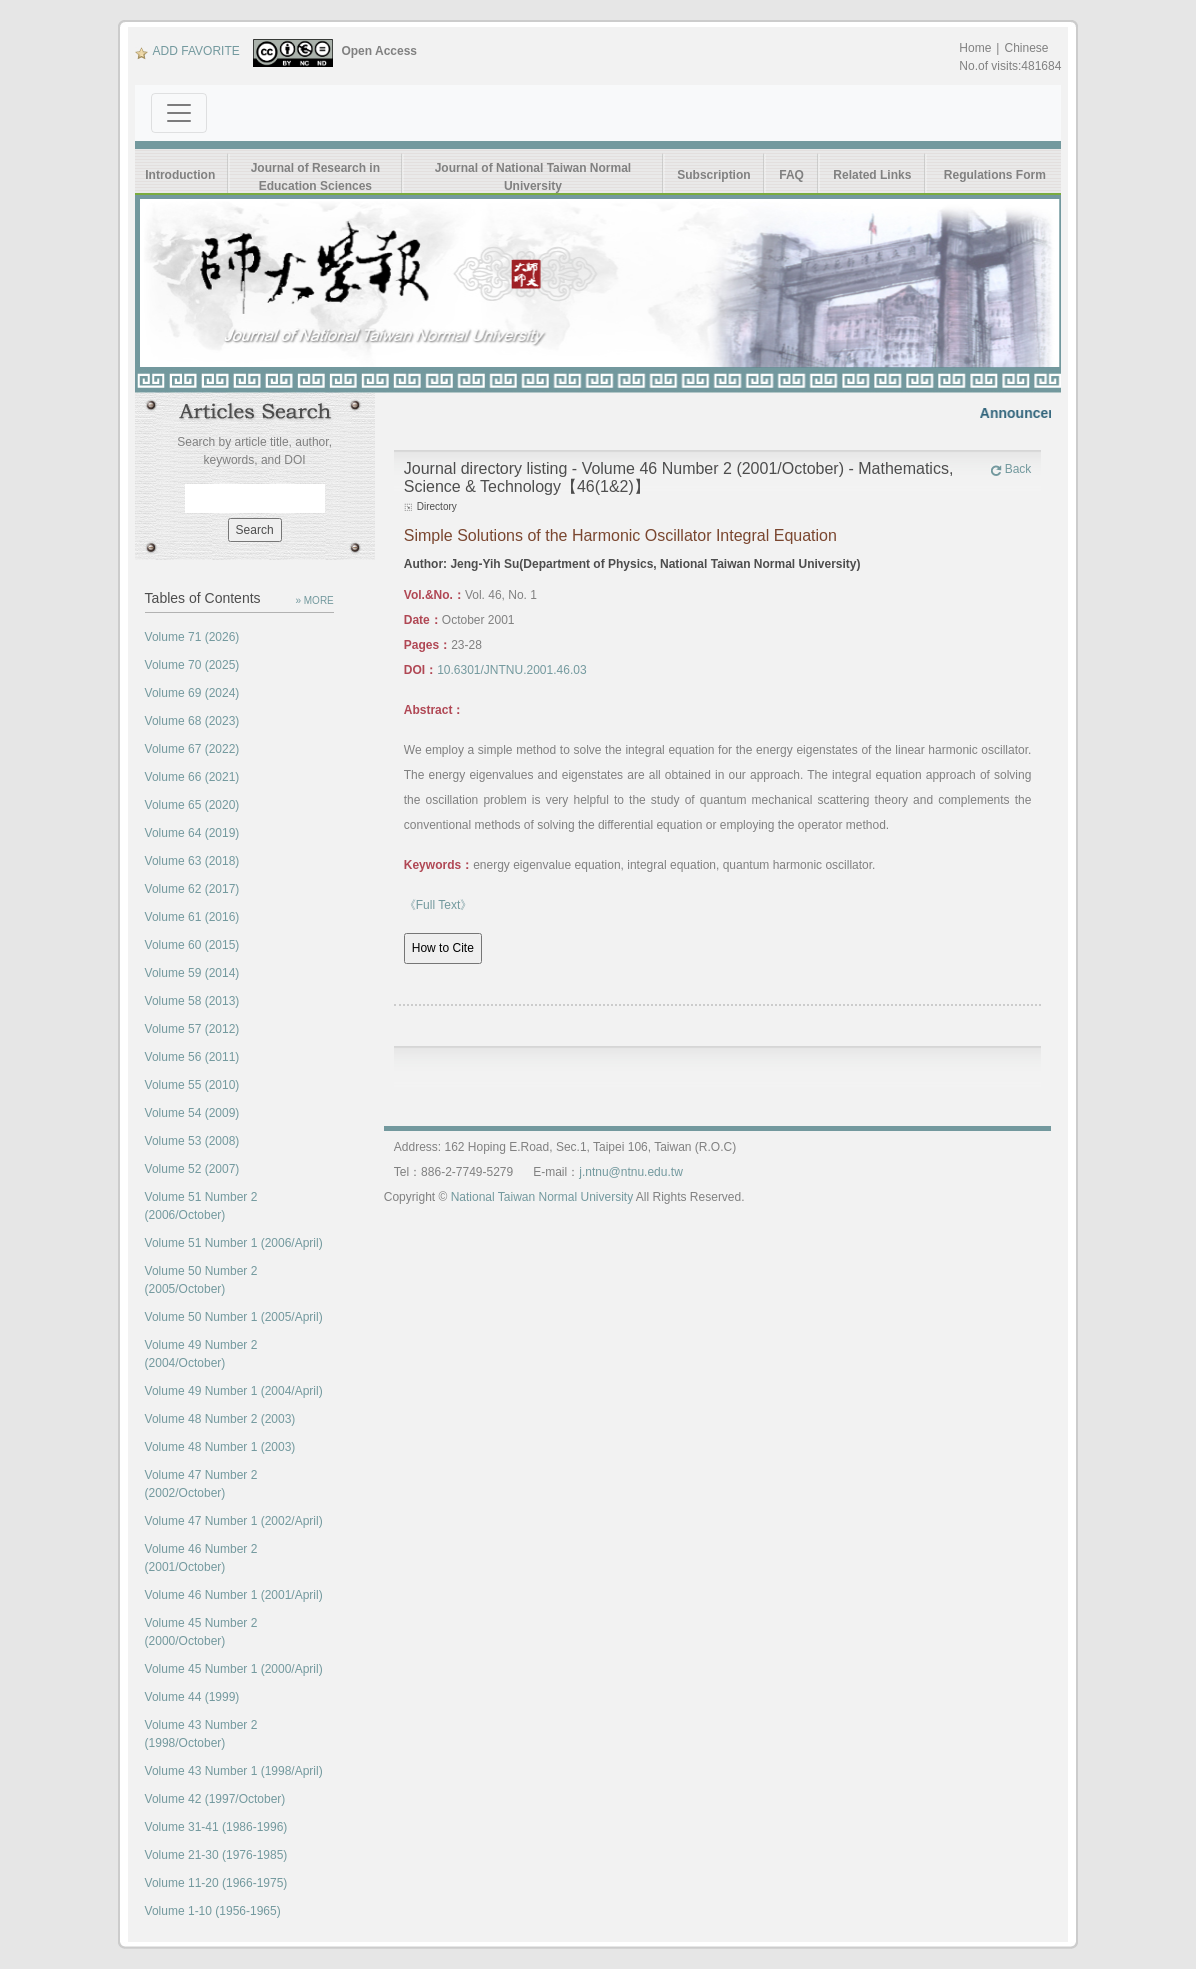  I want to click on Volume 1-10 (1956-1965), so click(213, 1911).